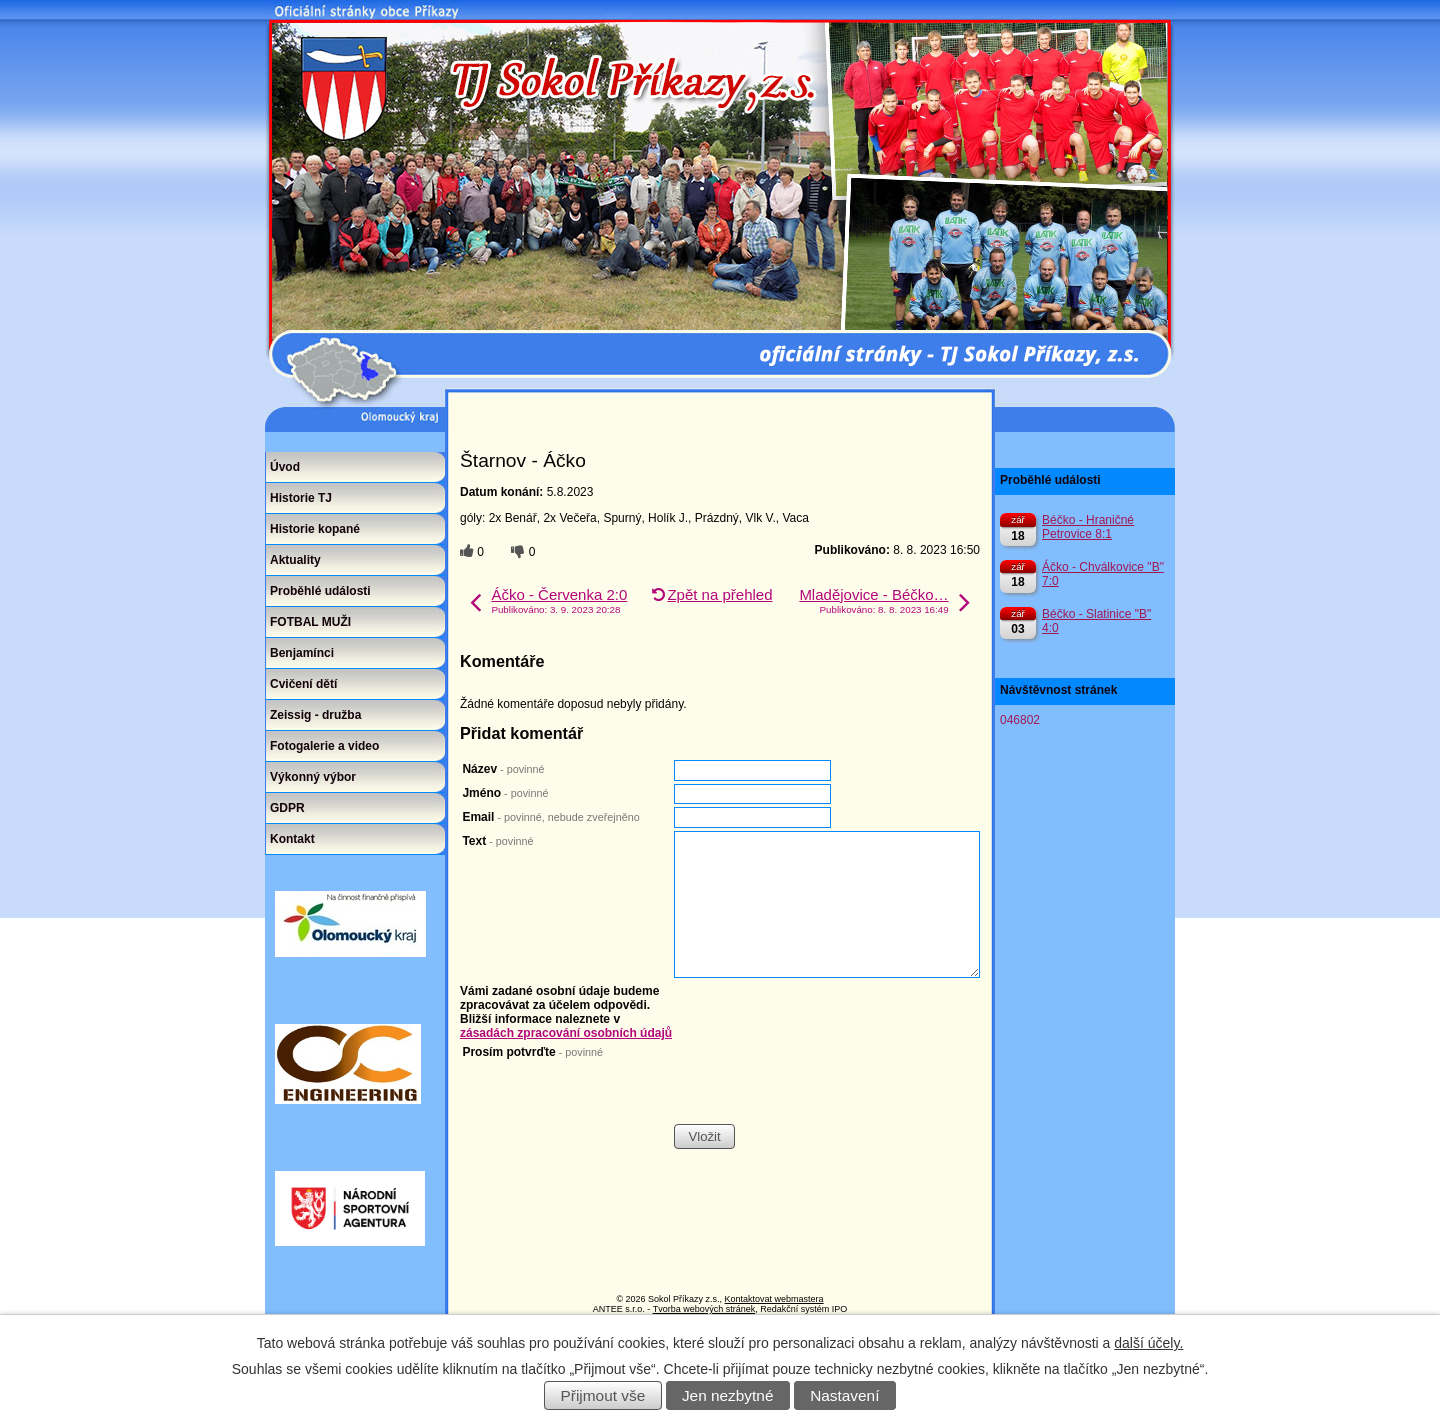  I want to click on Kontakt, so click(292, 839).